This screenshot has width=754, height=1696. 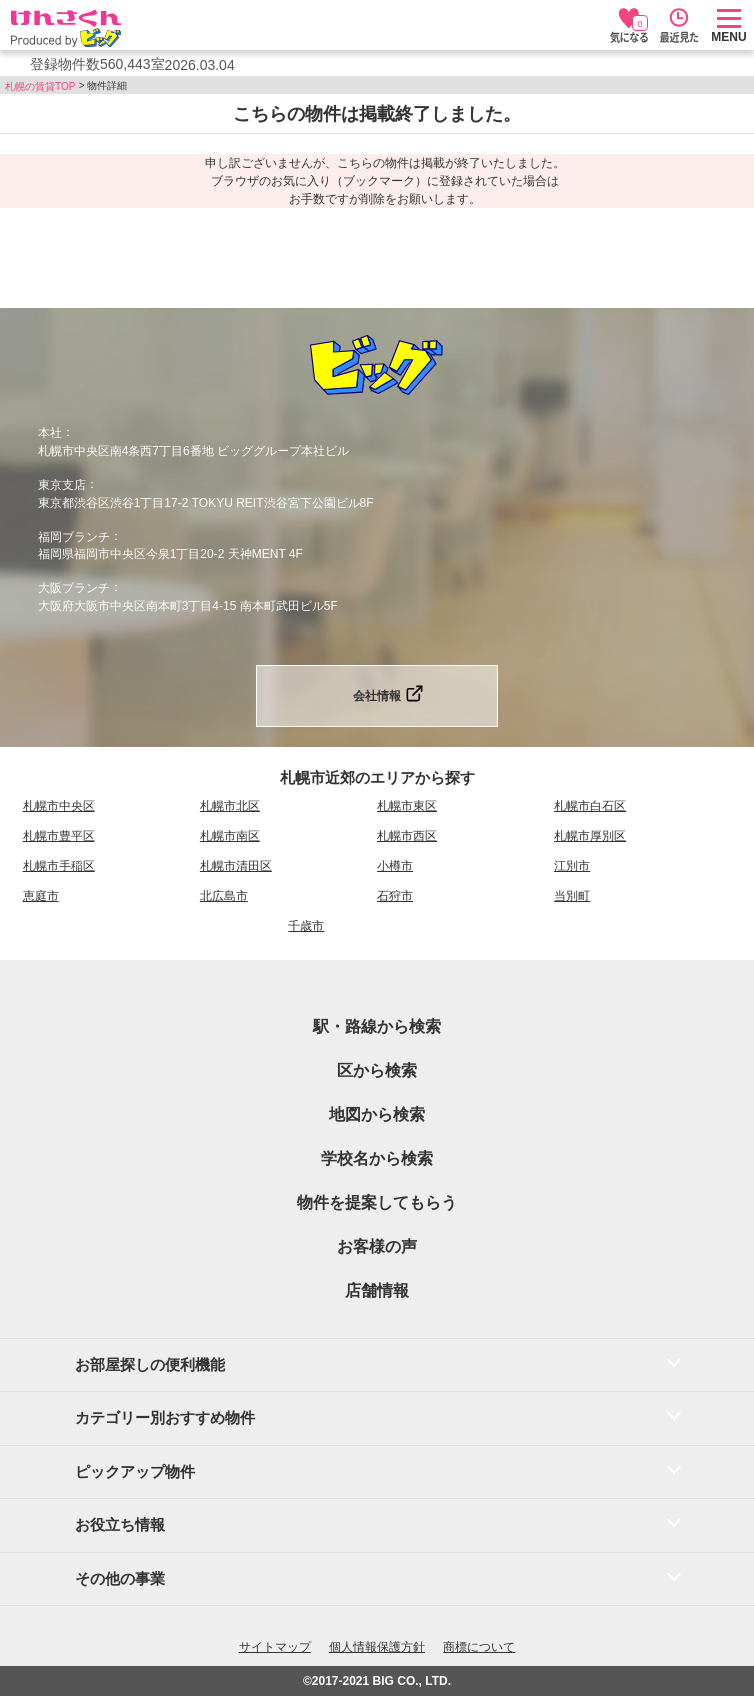 I want to click on 小樽市, so click(x=395, y=866).